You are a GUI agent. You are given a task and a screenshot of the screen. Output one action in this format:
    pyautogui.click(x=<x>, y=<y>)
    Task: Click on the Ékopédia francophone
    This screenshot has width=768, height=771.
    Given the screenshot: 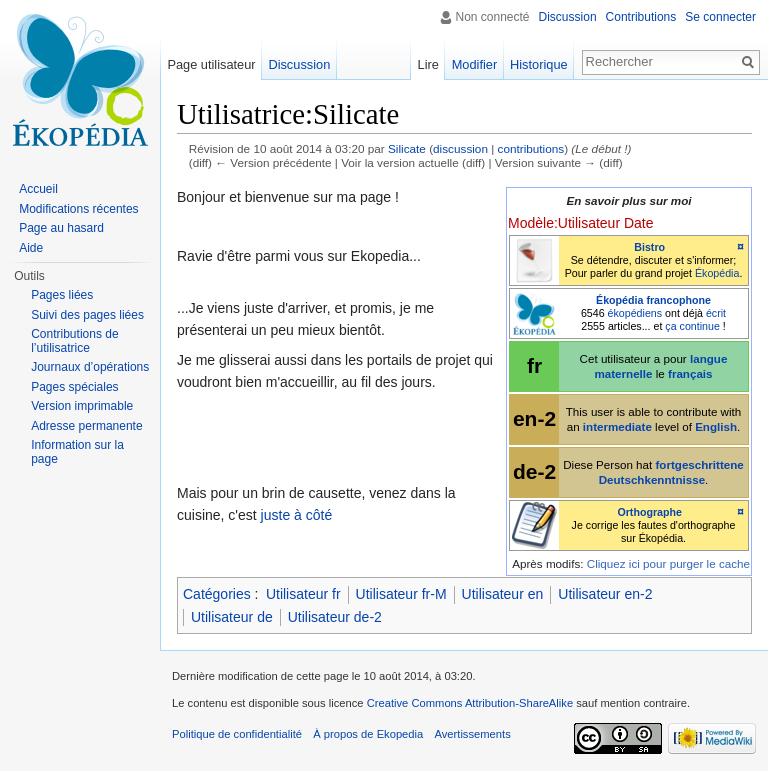 What is the action you would take?
    pyautogui.click(x=653, y=300)
    